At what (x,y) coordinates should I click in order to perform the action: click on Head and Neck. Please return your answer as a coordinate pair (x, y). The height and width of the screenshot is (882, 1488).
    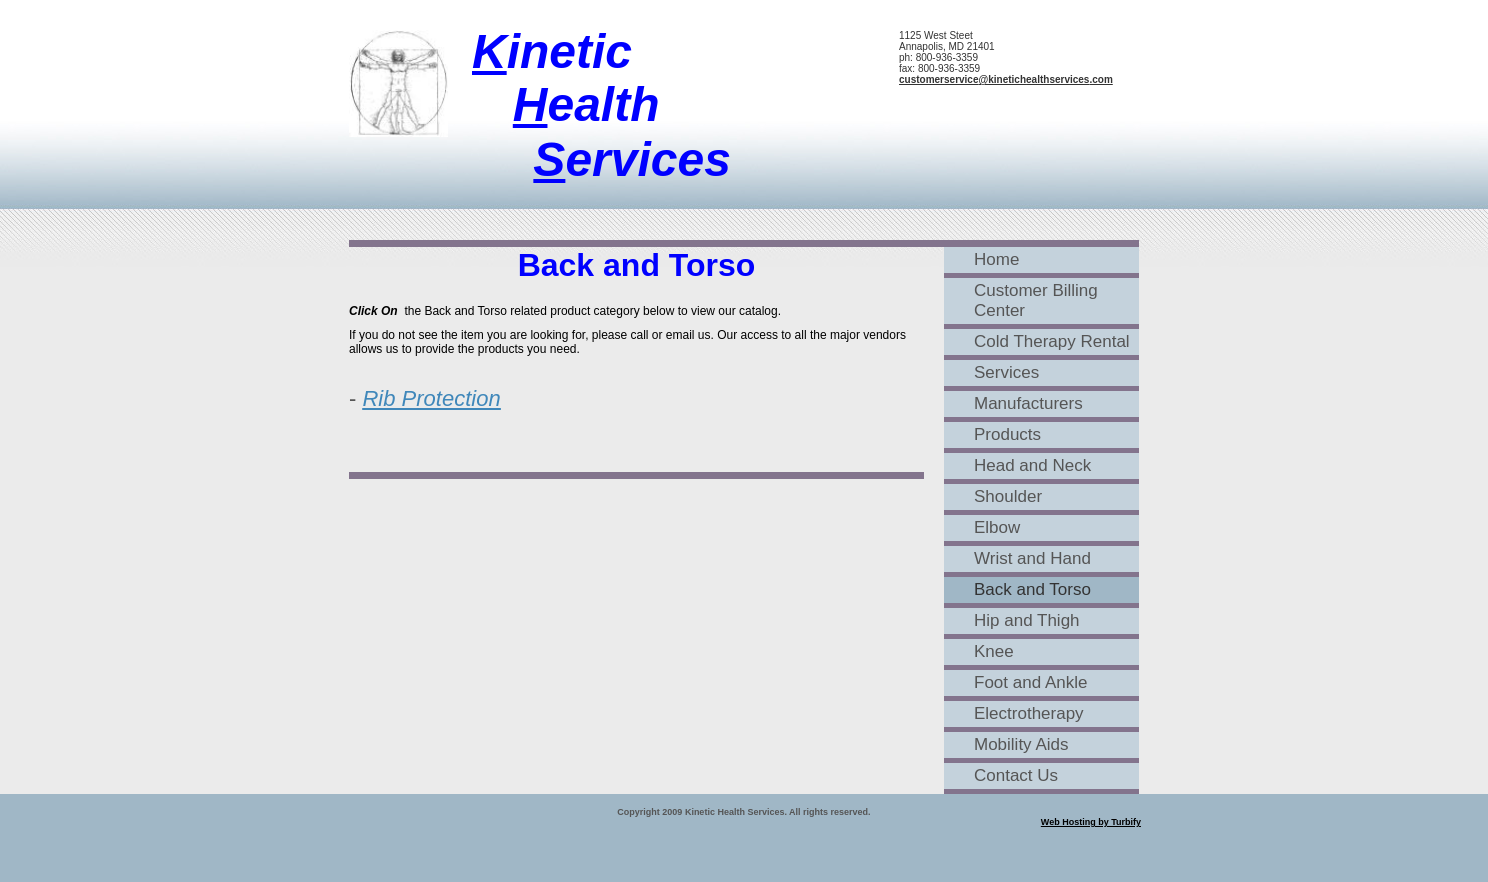
    Looking at the image, I should click on (1032, 465).